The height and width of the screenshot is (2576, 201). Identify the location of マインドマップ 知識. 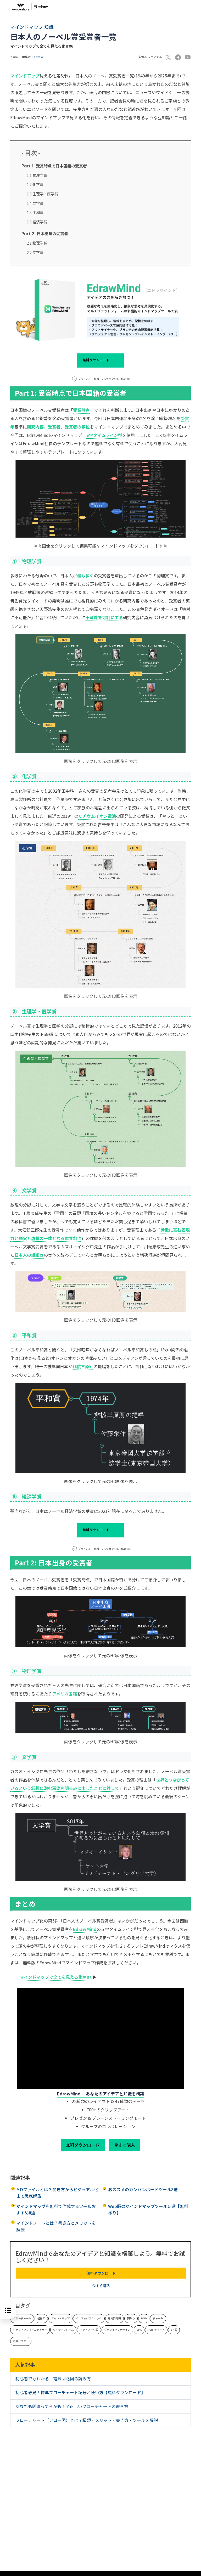
(32, 27).